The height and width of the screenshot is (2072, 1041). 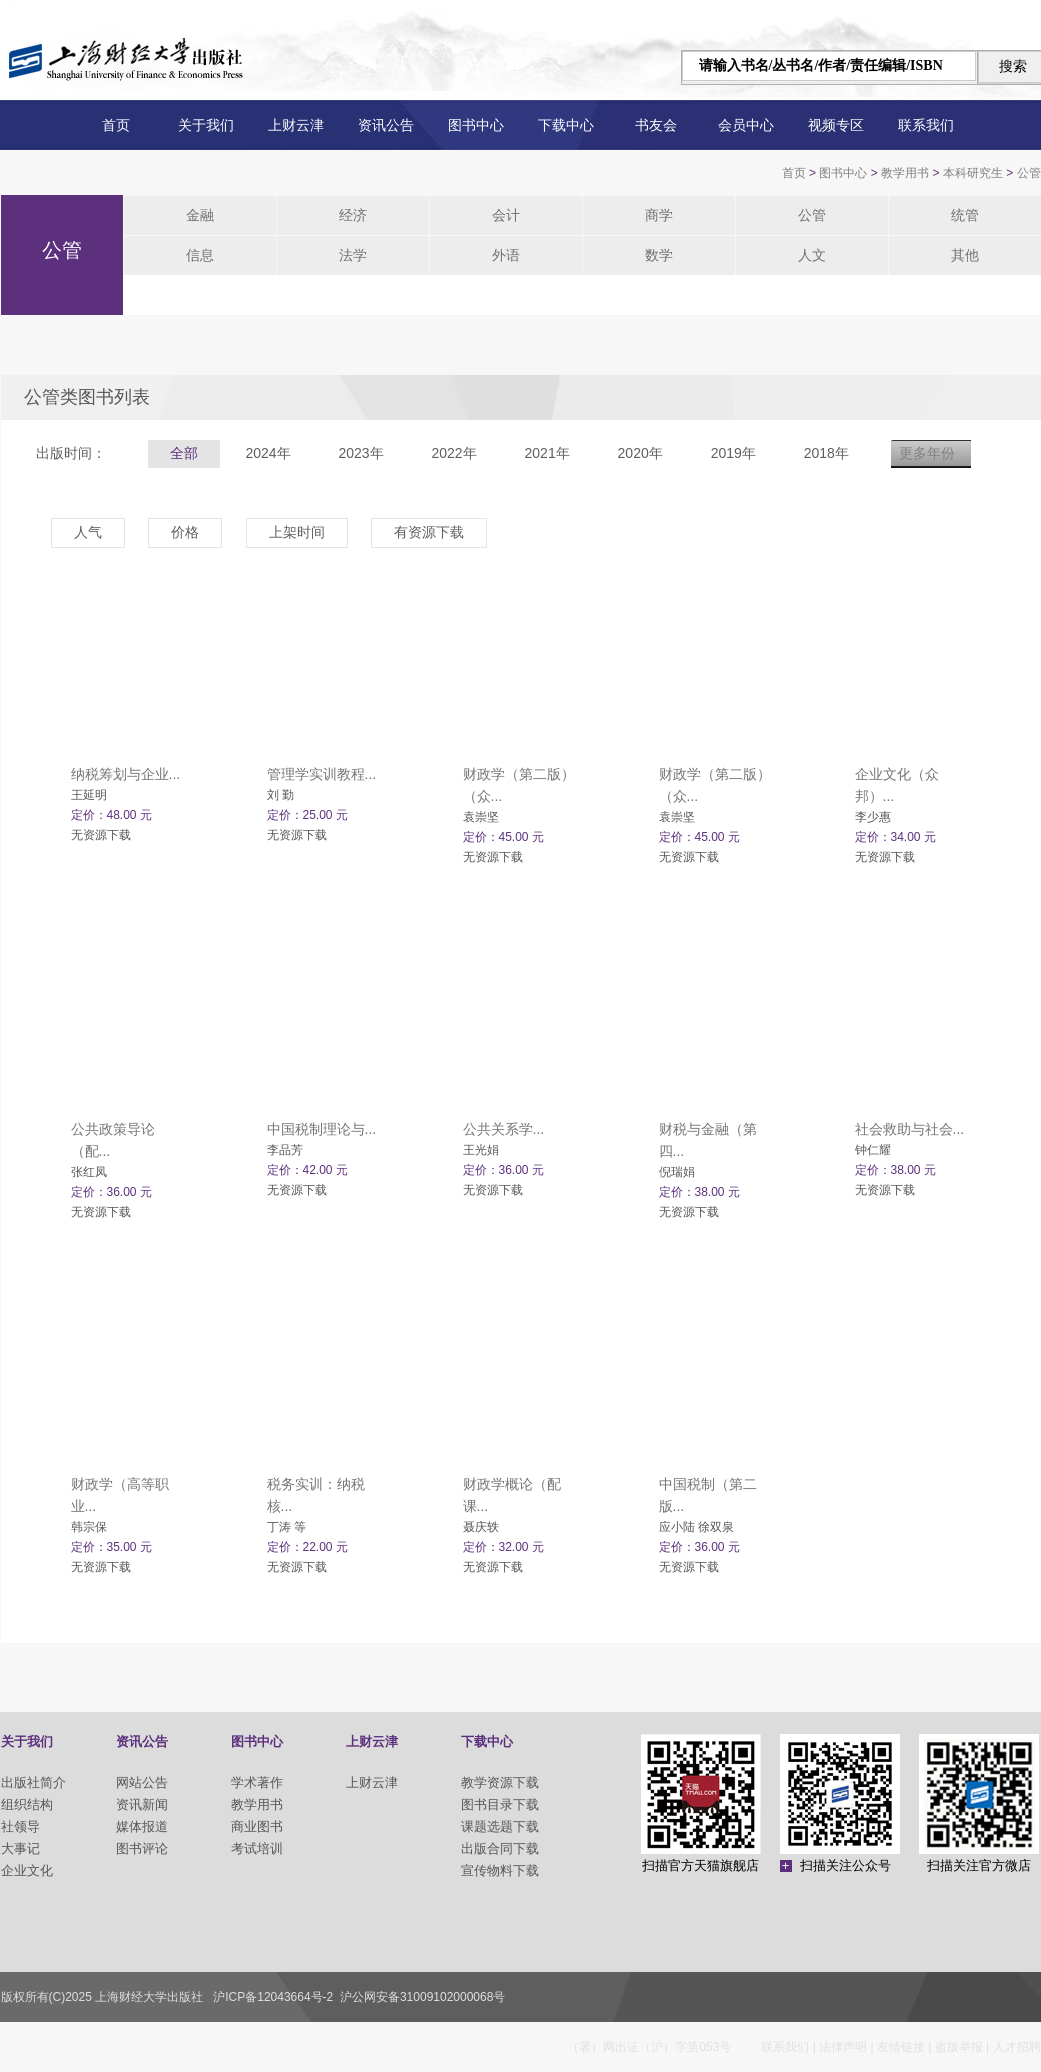 What do you see at coordinates (500, 1826) in the screenshot?
I see `课题选题下载` at bounding box center [500, 1826].